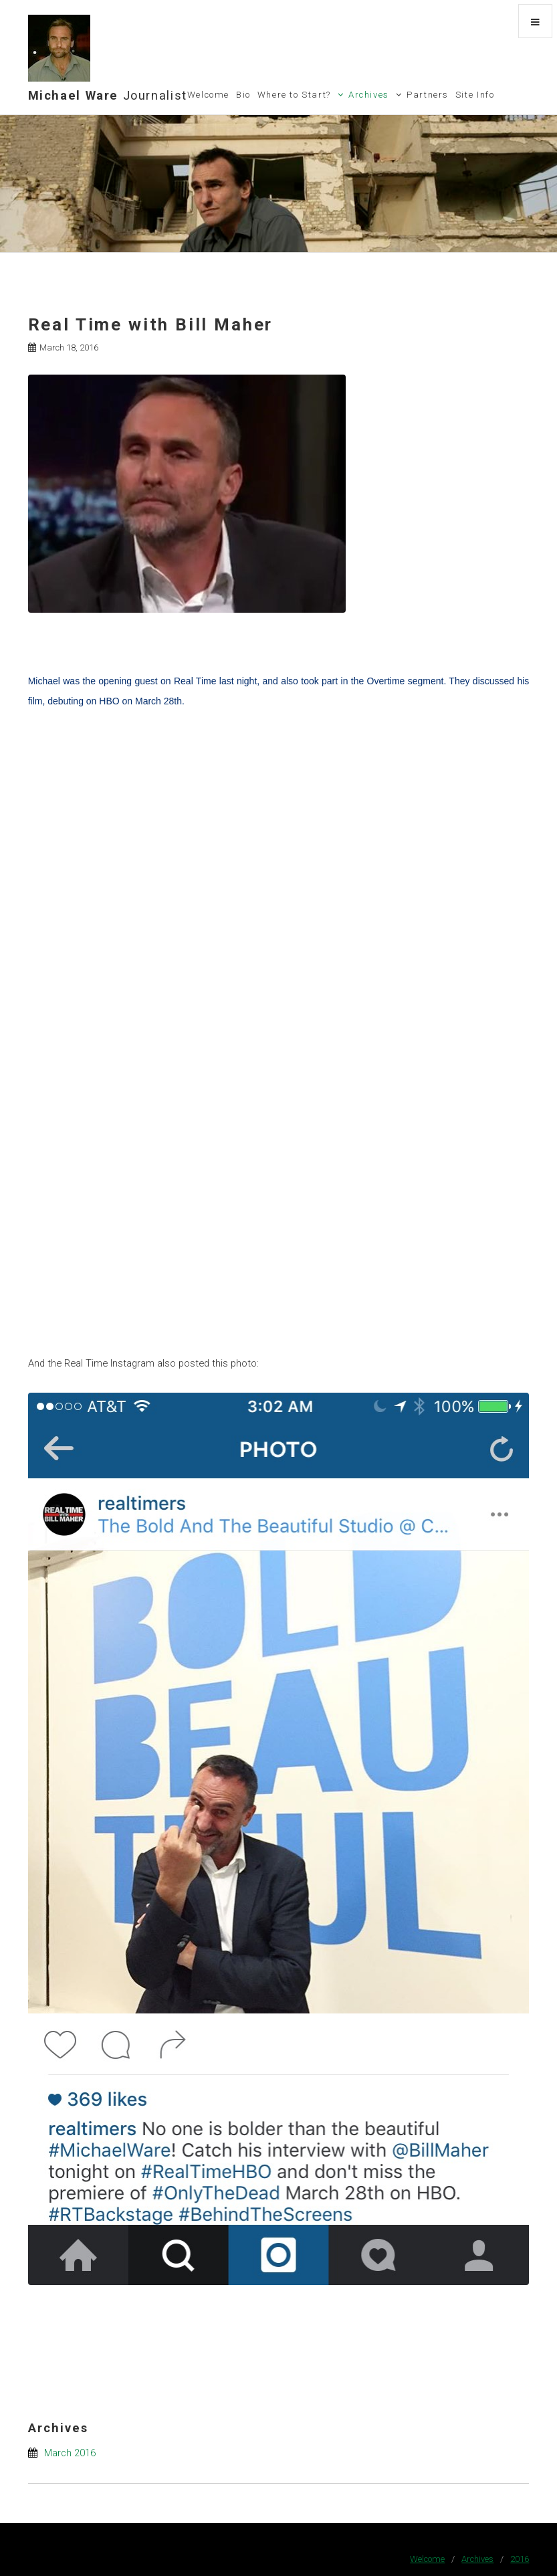  What do you see at coordinates (294, 95) in the screenshot?
I see `Where to Start?` at bounding box center [294, 95].